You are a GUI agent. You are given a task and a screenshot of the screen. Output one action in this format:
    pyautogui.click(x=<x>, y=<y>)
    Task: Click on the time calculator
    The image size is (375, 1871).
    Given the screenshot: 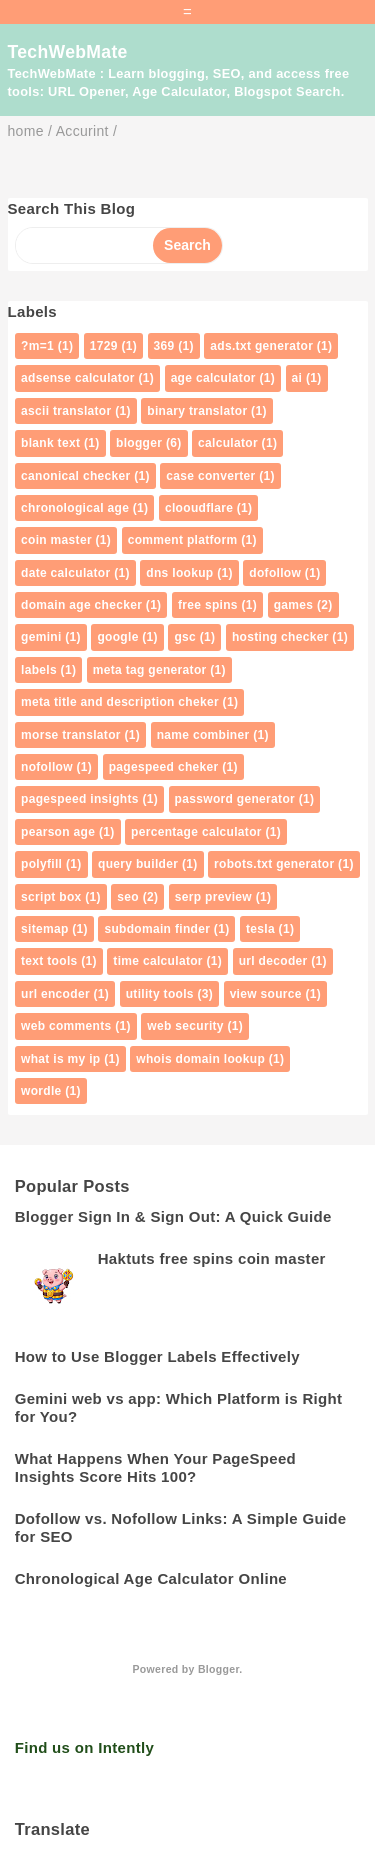 What is the action you would take?
    pyautogui.click(x=158, y=961)
    